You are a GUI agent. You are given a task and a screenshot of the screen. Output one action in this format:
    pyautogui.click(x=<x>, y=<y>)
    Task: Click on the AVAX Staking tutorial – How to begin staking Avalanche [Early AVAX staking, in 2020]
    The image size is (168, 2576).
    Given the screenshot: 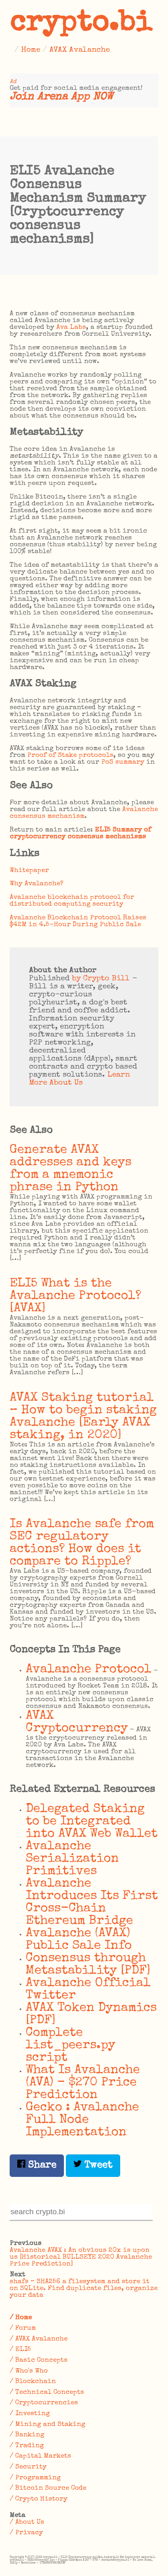 What is the action you would take?
    pyautogui.click(x=83, y=1417)
    